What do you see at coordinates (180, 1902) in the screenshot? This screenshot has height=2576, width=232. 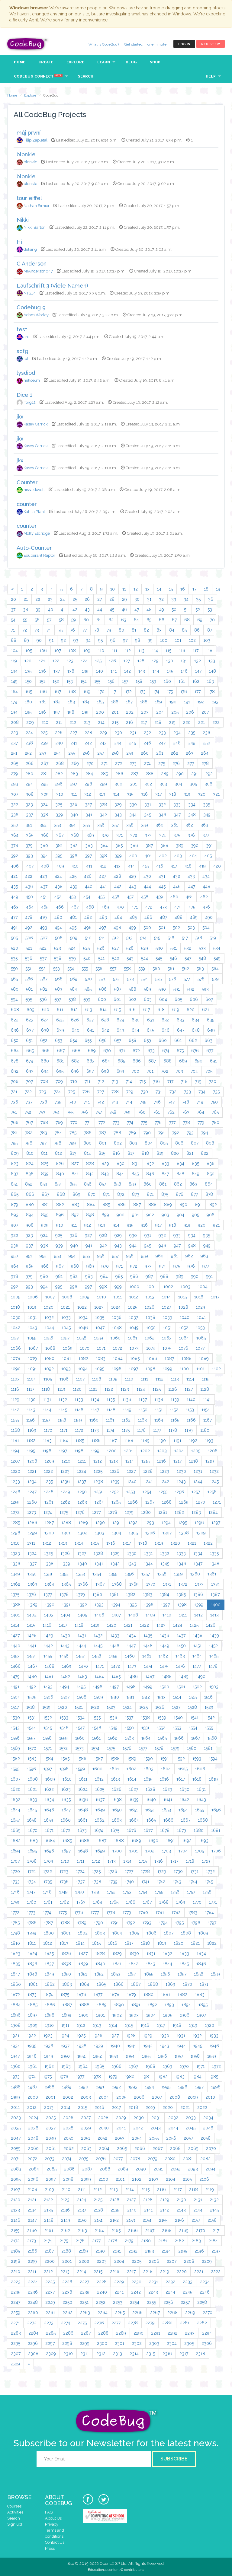 I see `1769` at bounding box center [180, 1902].